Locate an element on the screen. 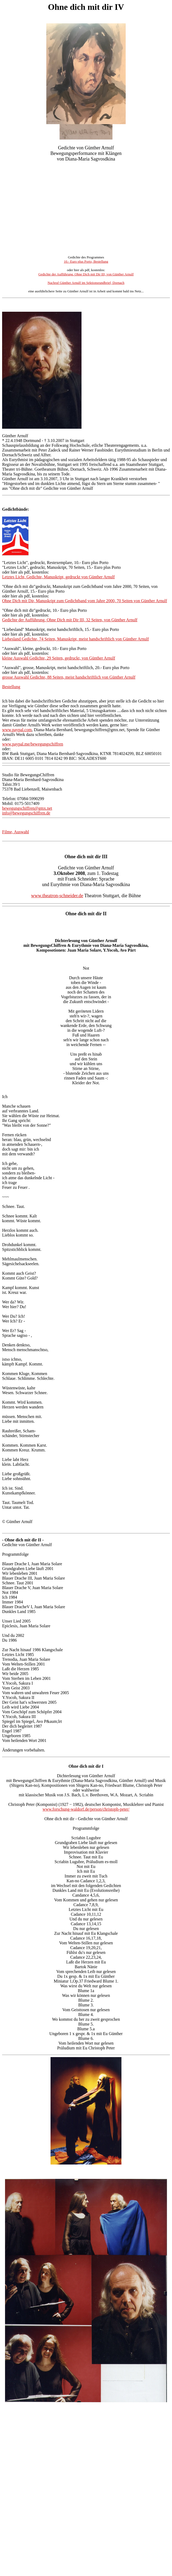 Image resolution: width=172 pixels, height=2576 pixels. kleine Auswahl Gedichte, 29 Seiten, gedruckt, von Günther Arnulf is located at coordinates (58, 658).